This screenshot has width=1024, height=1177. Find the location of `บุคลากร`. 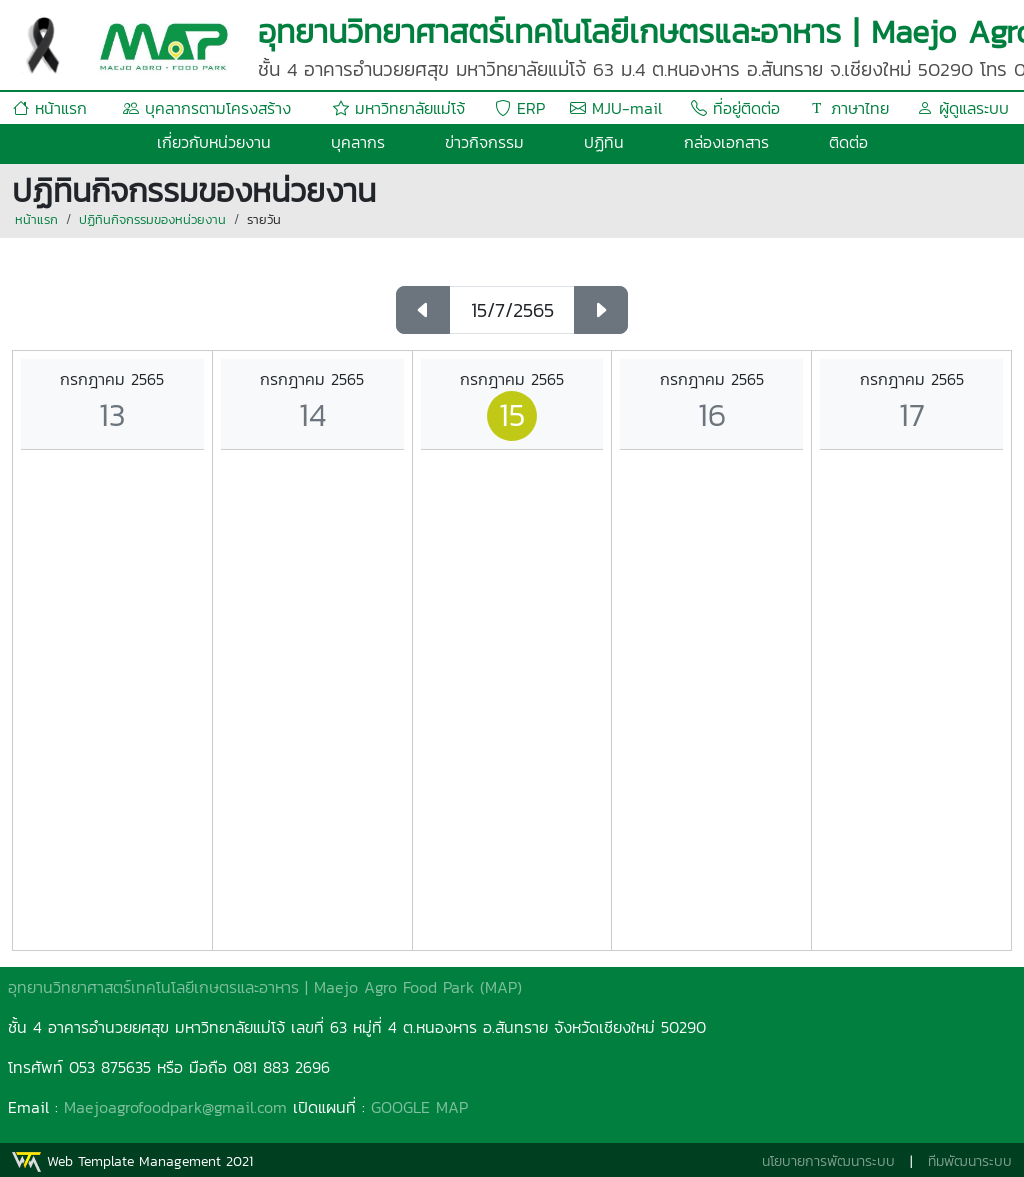

บุคลากร is located at coordinates (358, 142).